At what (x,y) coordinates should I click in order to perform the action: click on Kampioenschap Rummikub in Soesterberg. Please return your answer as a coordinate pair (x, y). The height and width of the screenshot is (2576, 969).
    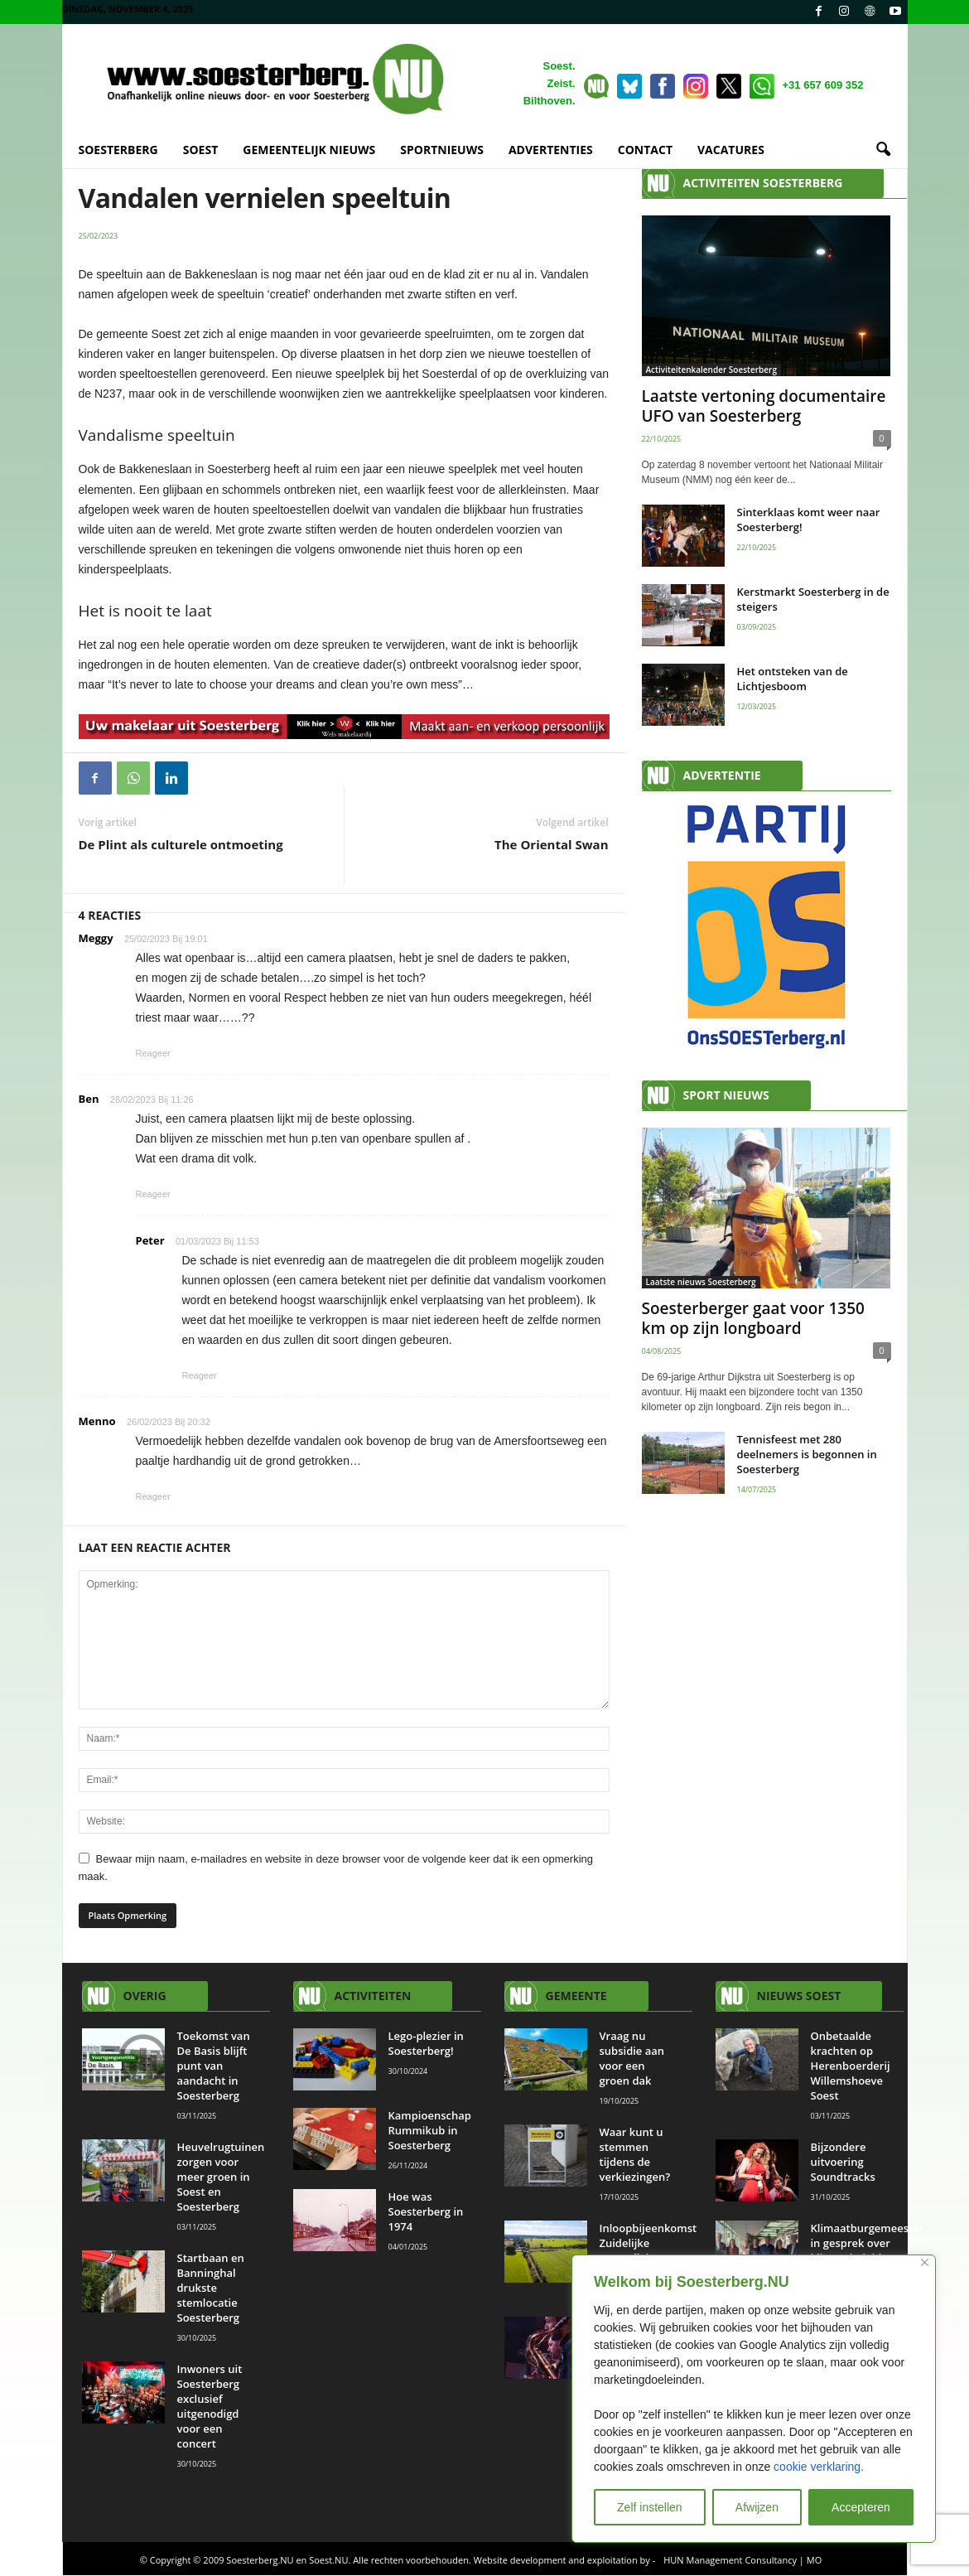
    Looking at the image, I should click on (429, 2130).